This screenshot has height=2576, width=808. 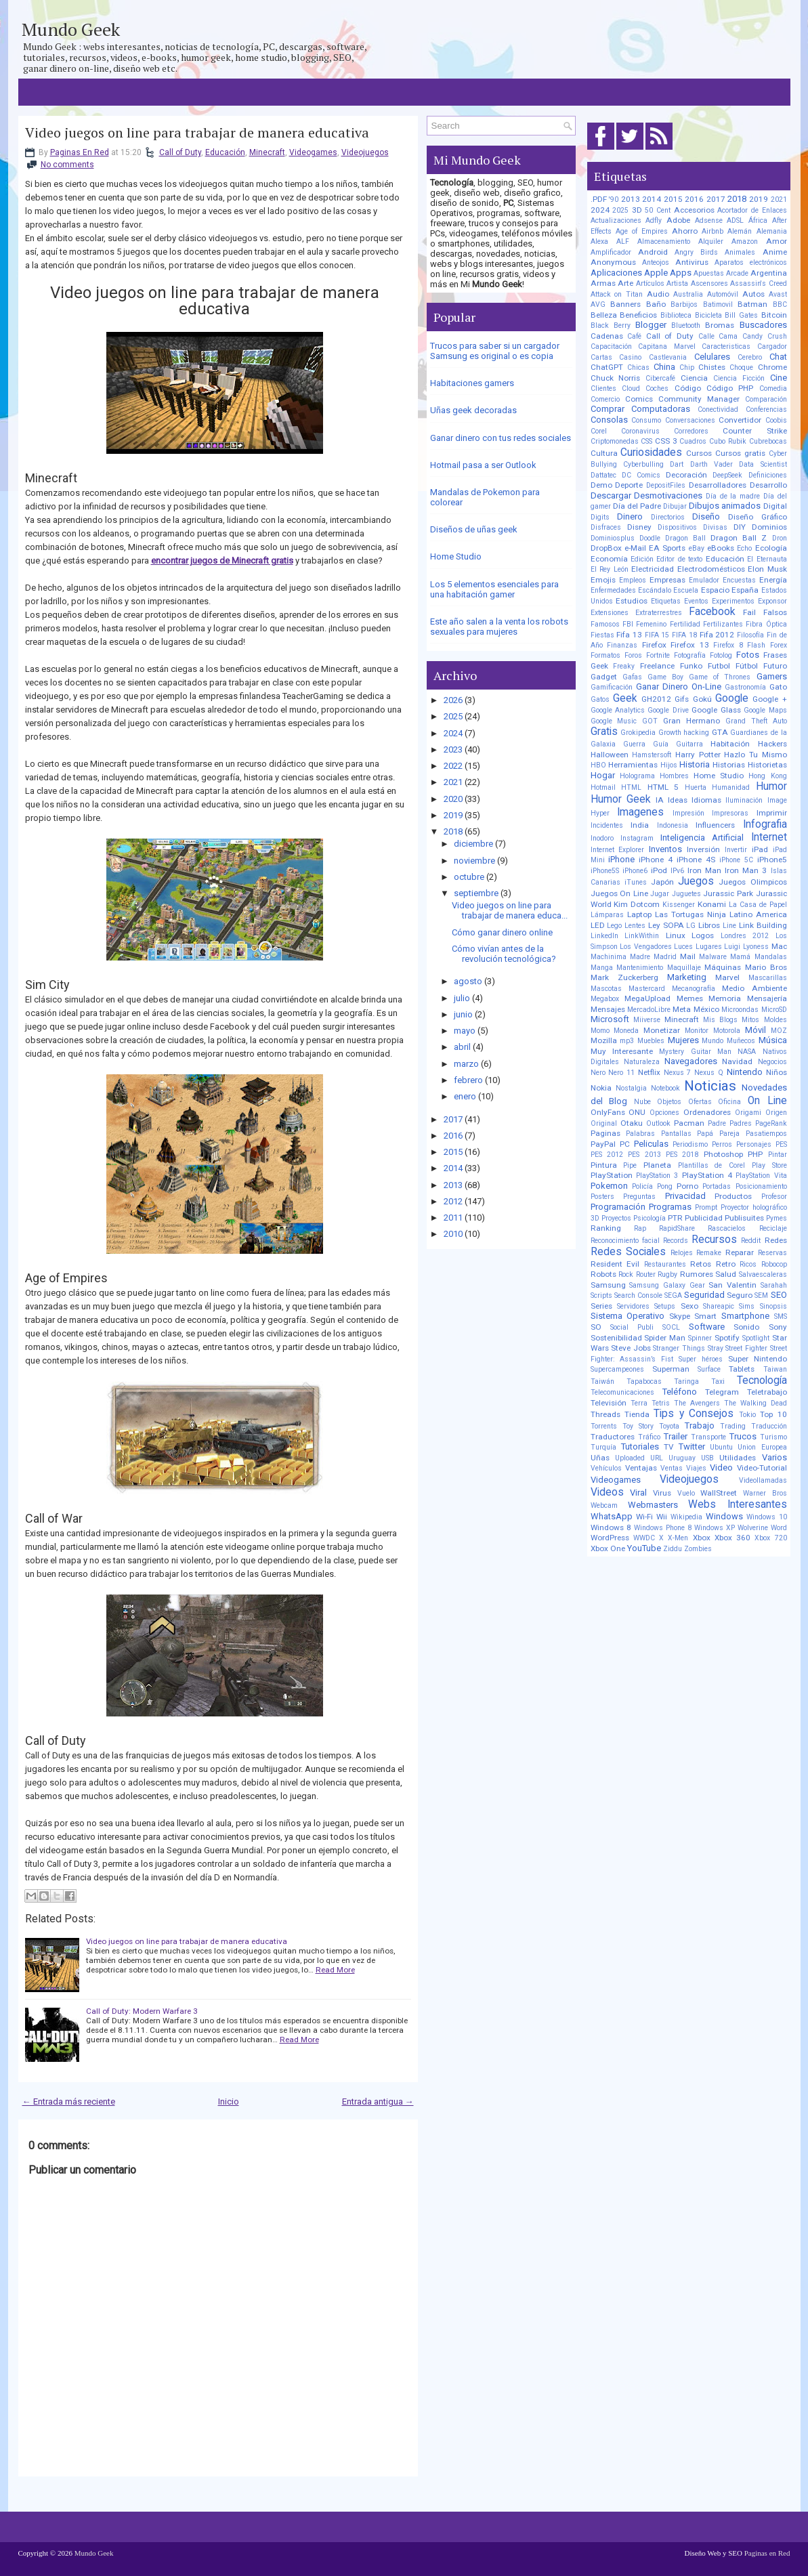 I want to click on 2017, so click(x=453, y=1119).